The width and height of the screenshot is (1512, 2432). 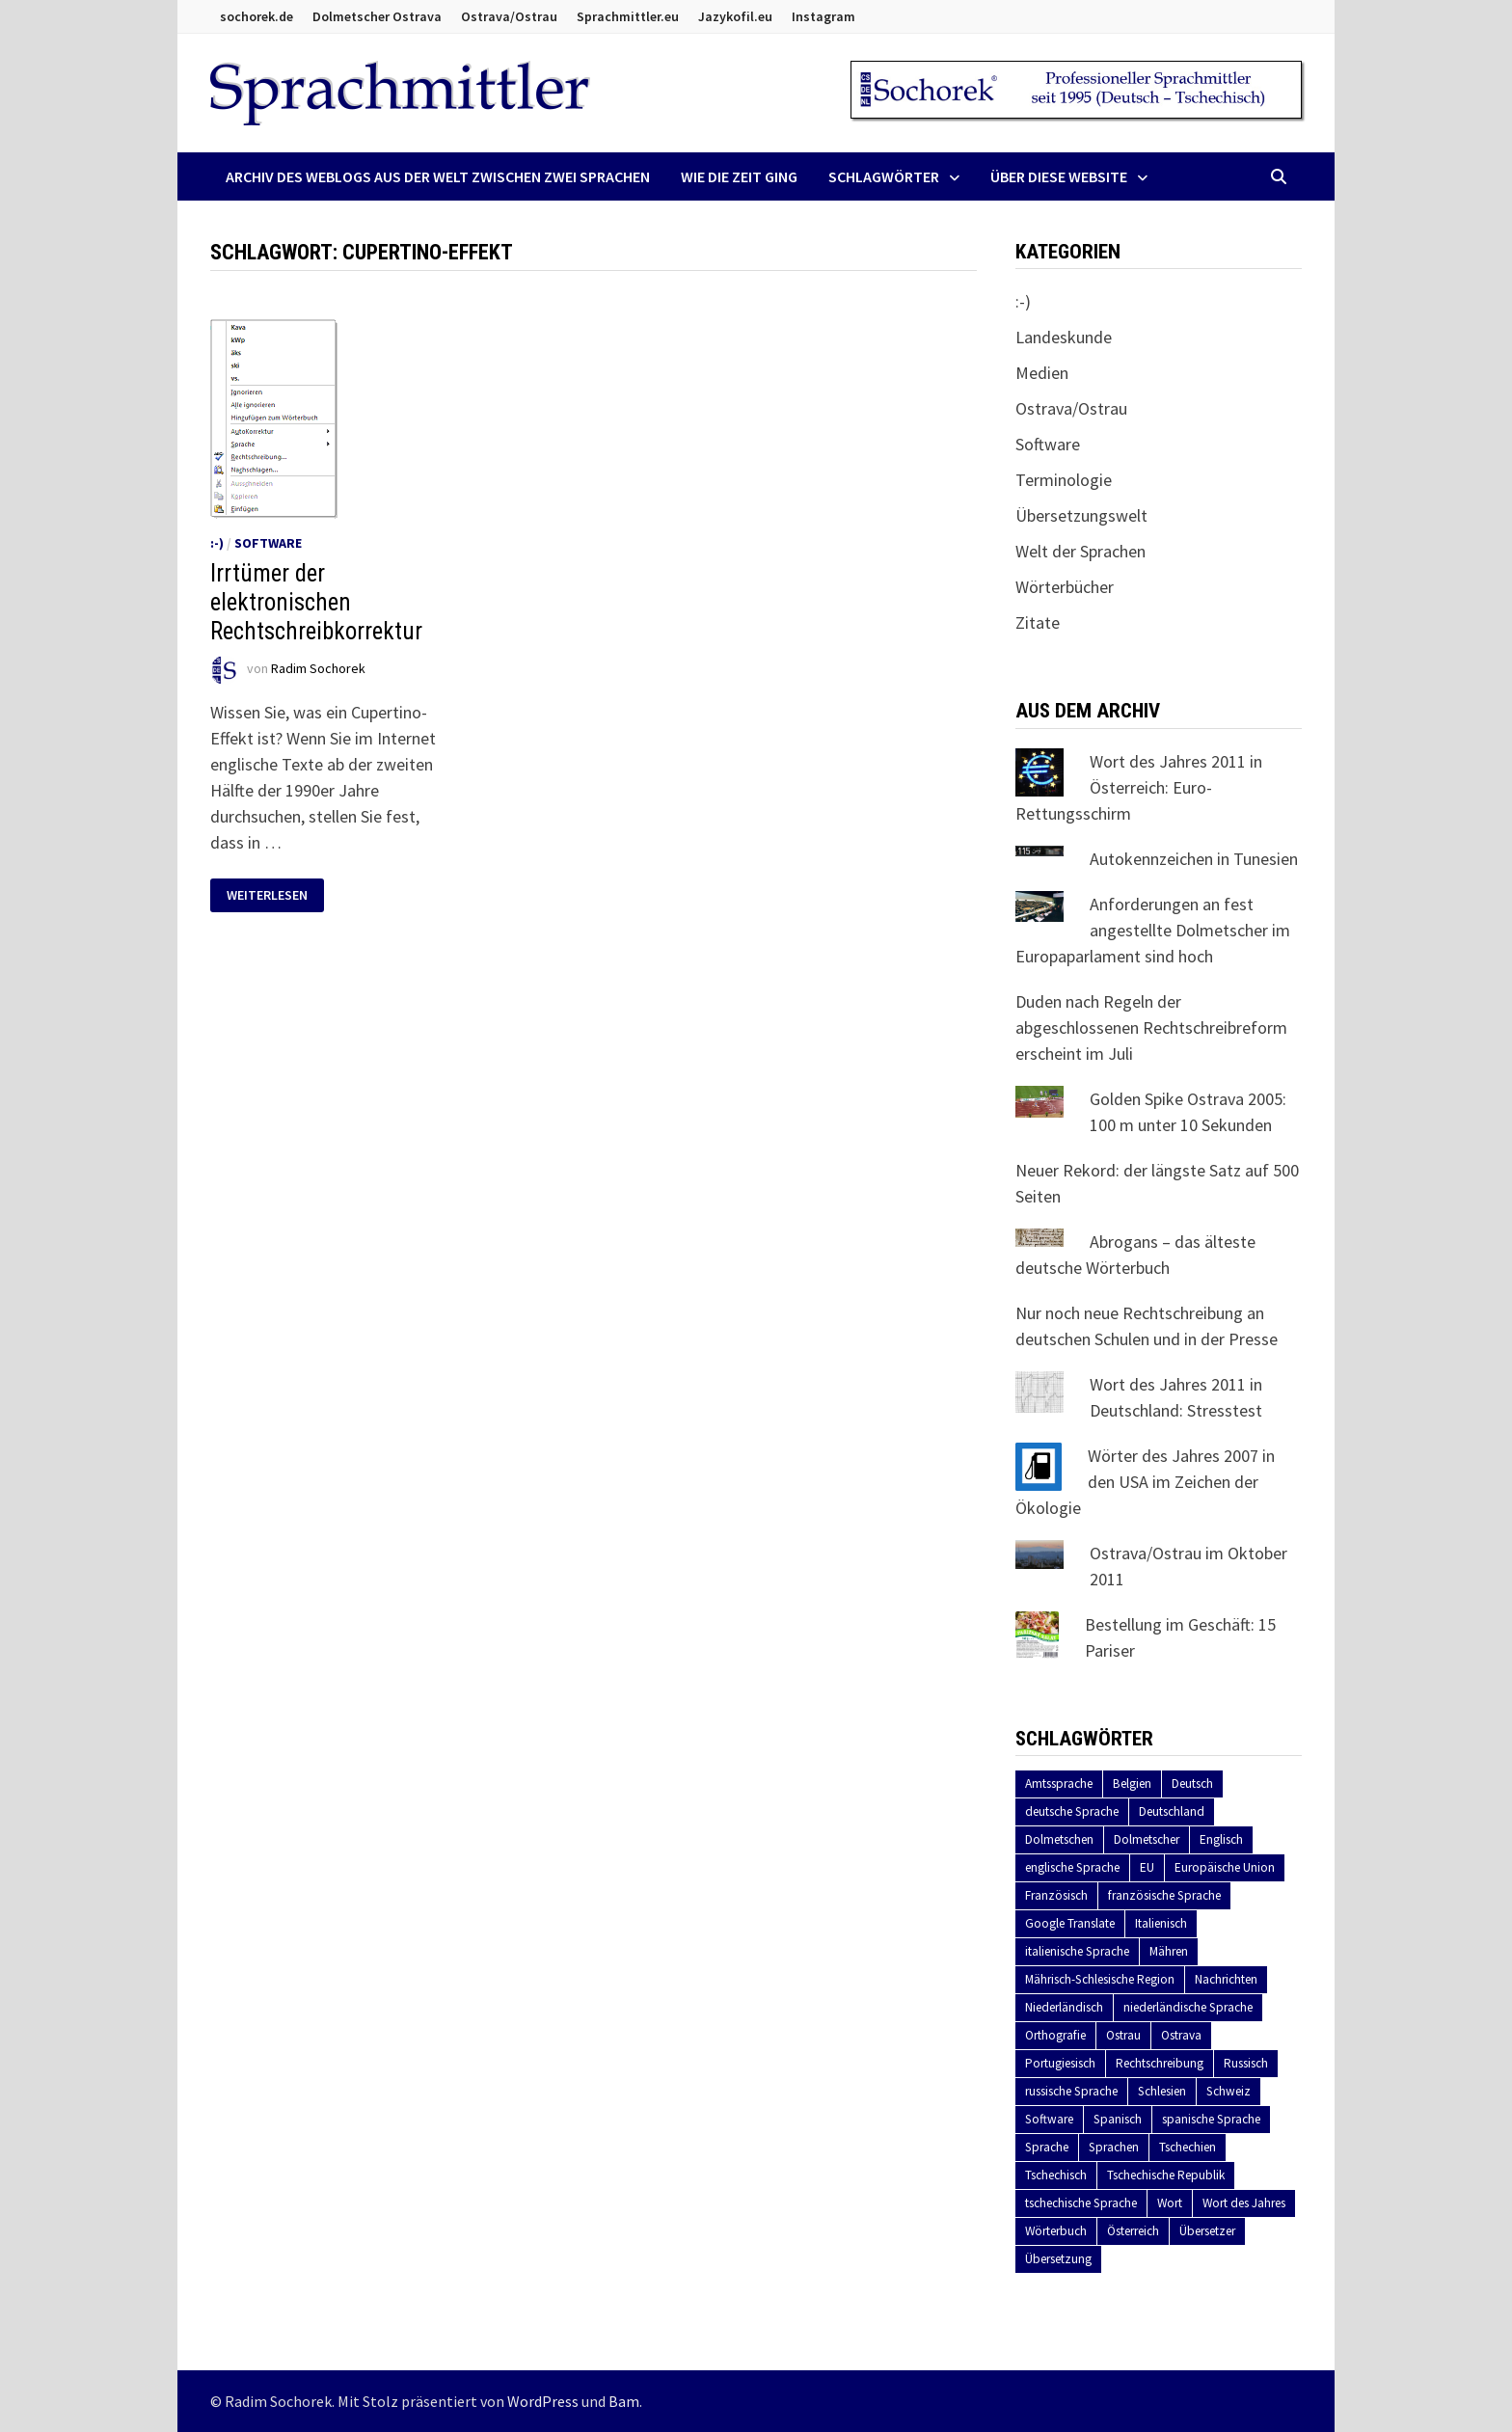 What do you see at coordinates (1072, 1867) in the screenshot?
I see `englische Sprache` at bounding box center [1072, 1867].